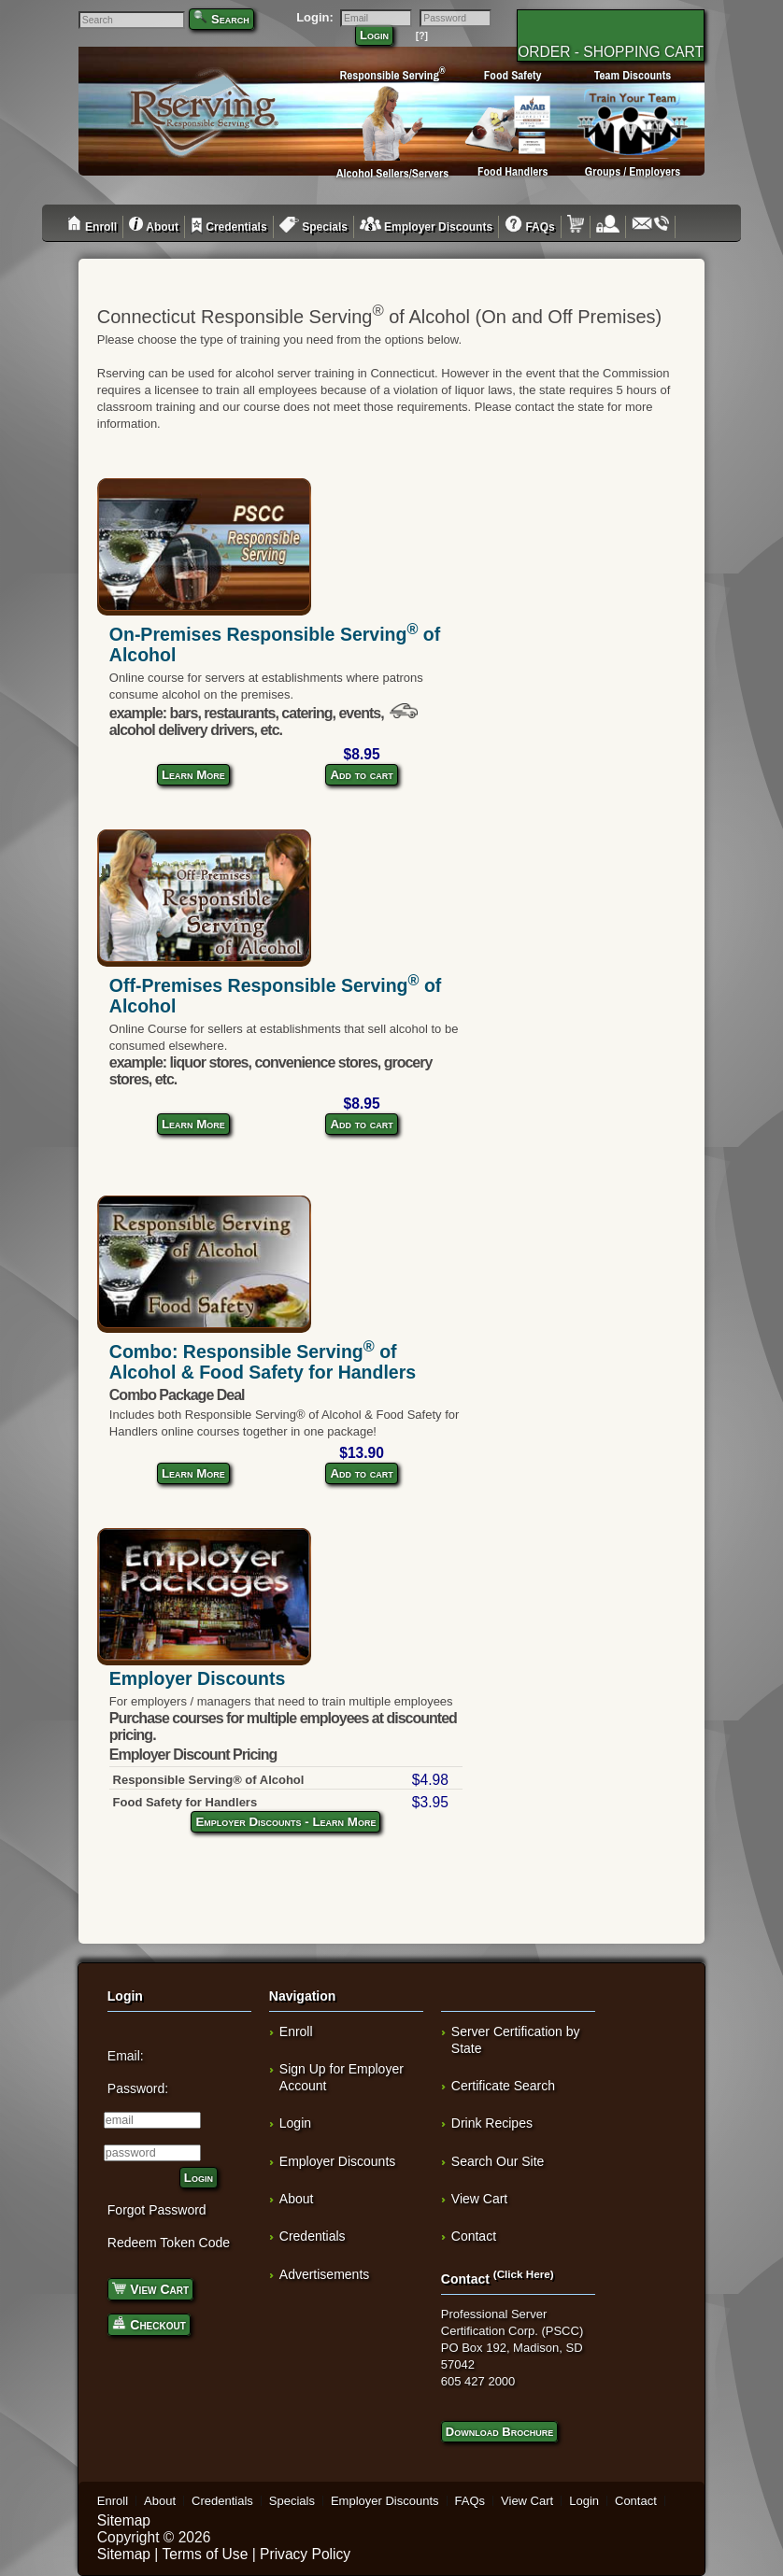  Describe the element at coordinates (230, 19) in the screenshot. I see `Search` at that location.